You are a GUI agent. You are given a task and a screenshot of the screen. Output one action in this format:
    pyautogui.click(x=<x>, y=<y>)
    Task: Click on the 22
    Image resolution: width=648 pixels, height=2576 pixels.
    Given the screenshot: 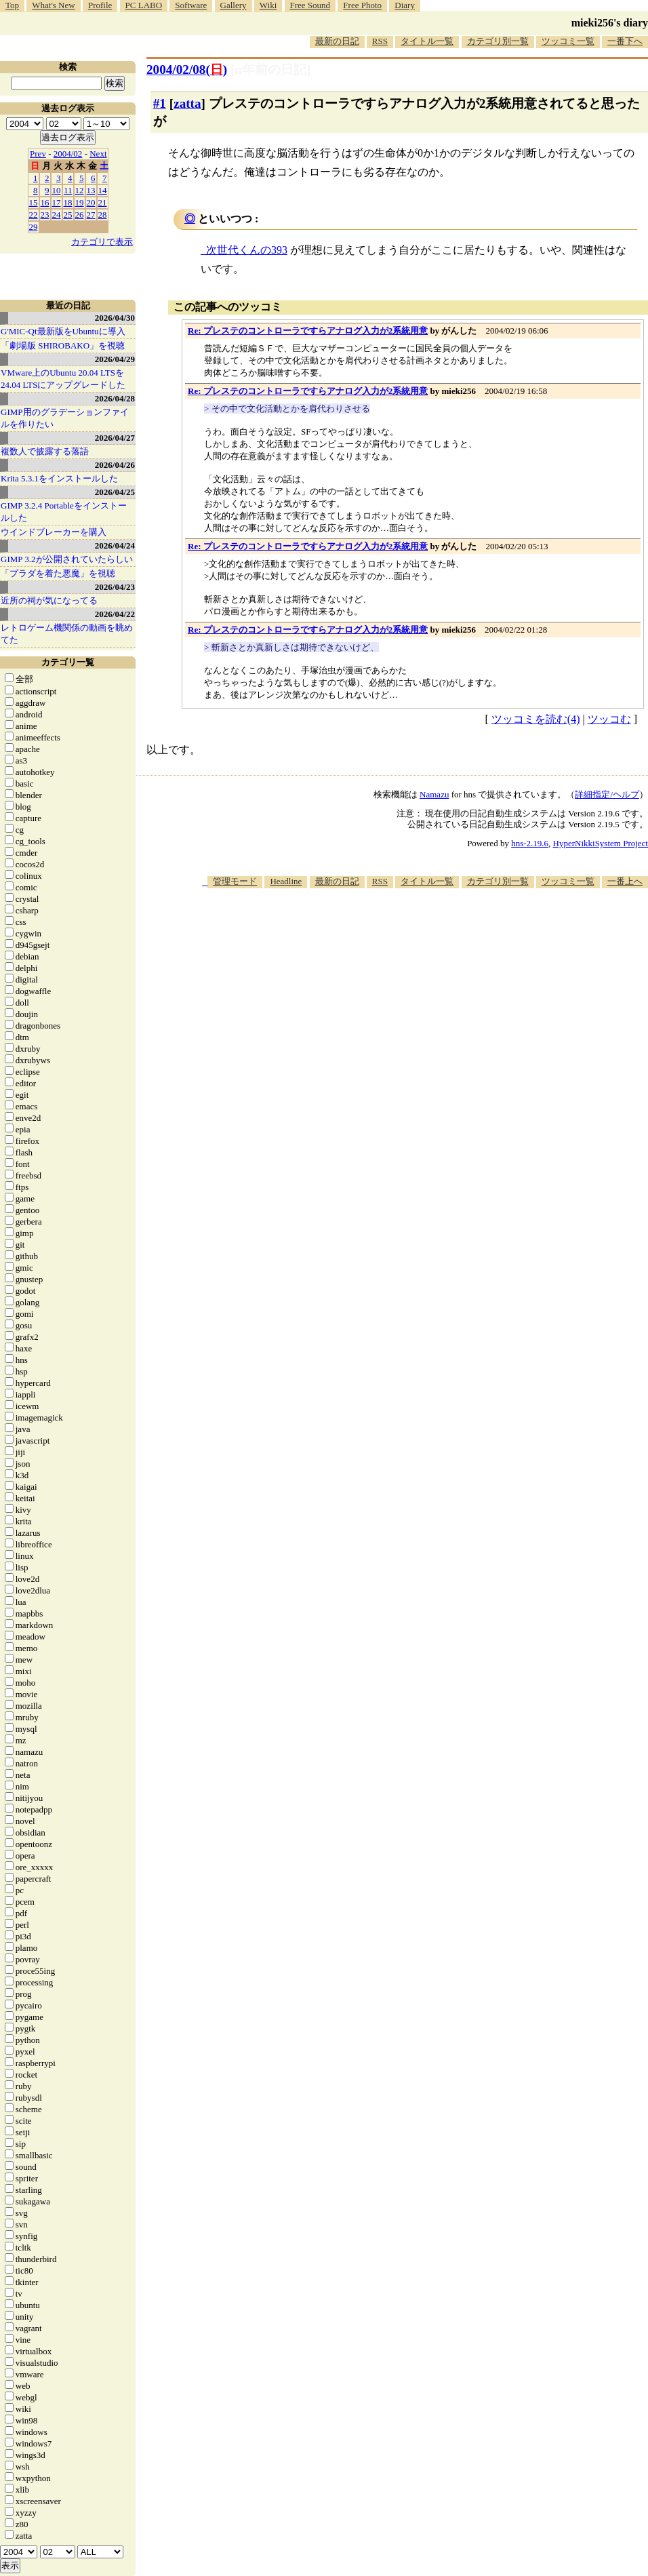 What is the action you would take?
    pyautogui.click(x=33, y=215)
    